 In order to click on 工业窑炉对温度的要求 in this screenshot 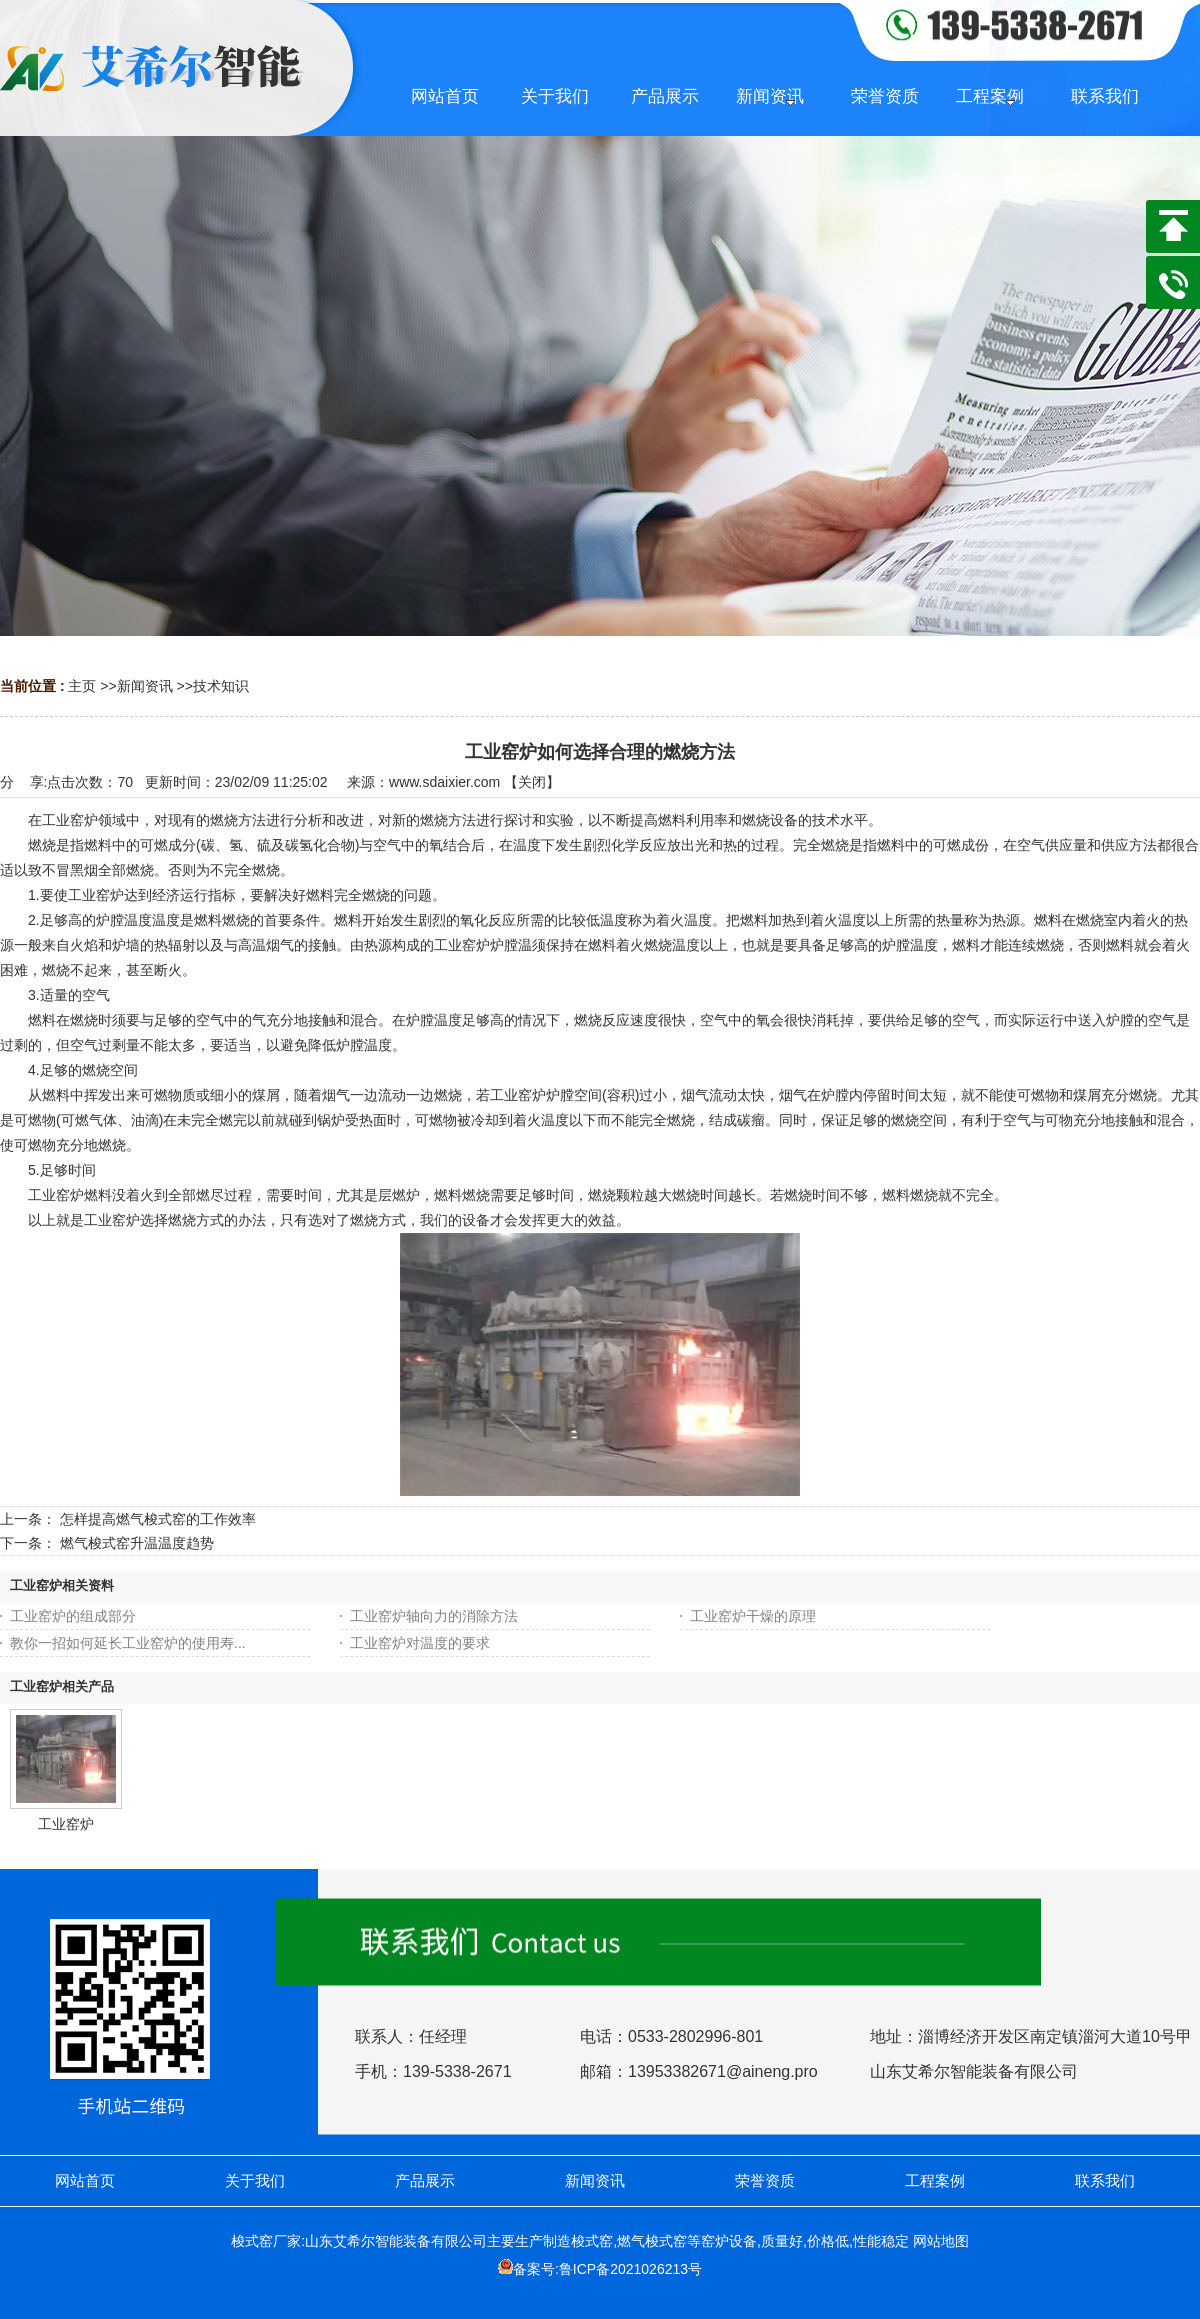, I will do `click(420, 1643)`.